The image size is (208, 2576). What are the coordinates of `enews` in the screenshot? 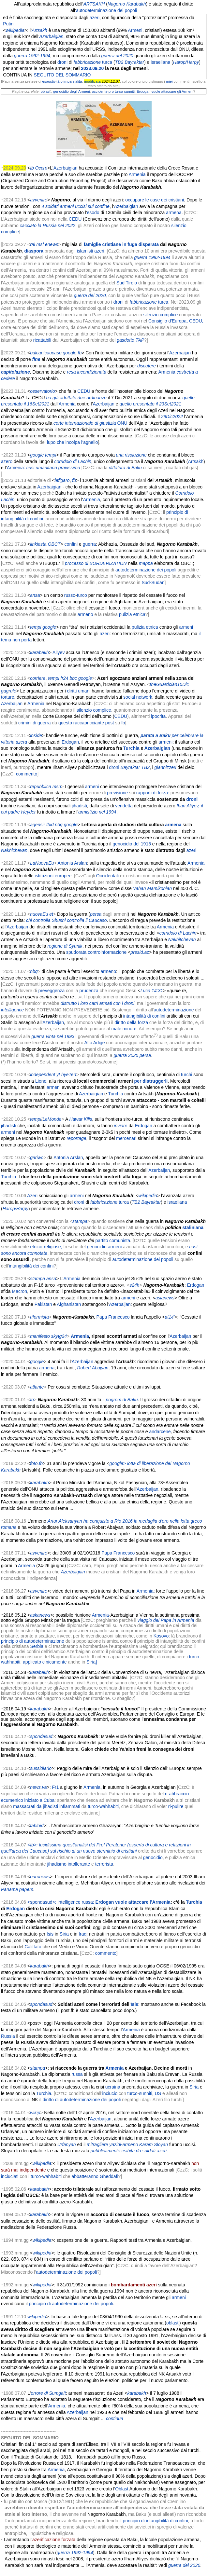 It's located at (51, 244).